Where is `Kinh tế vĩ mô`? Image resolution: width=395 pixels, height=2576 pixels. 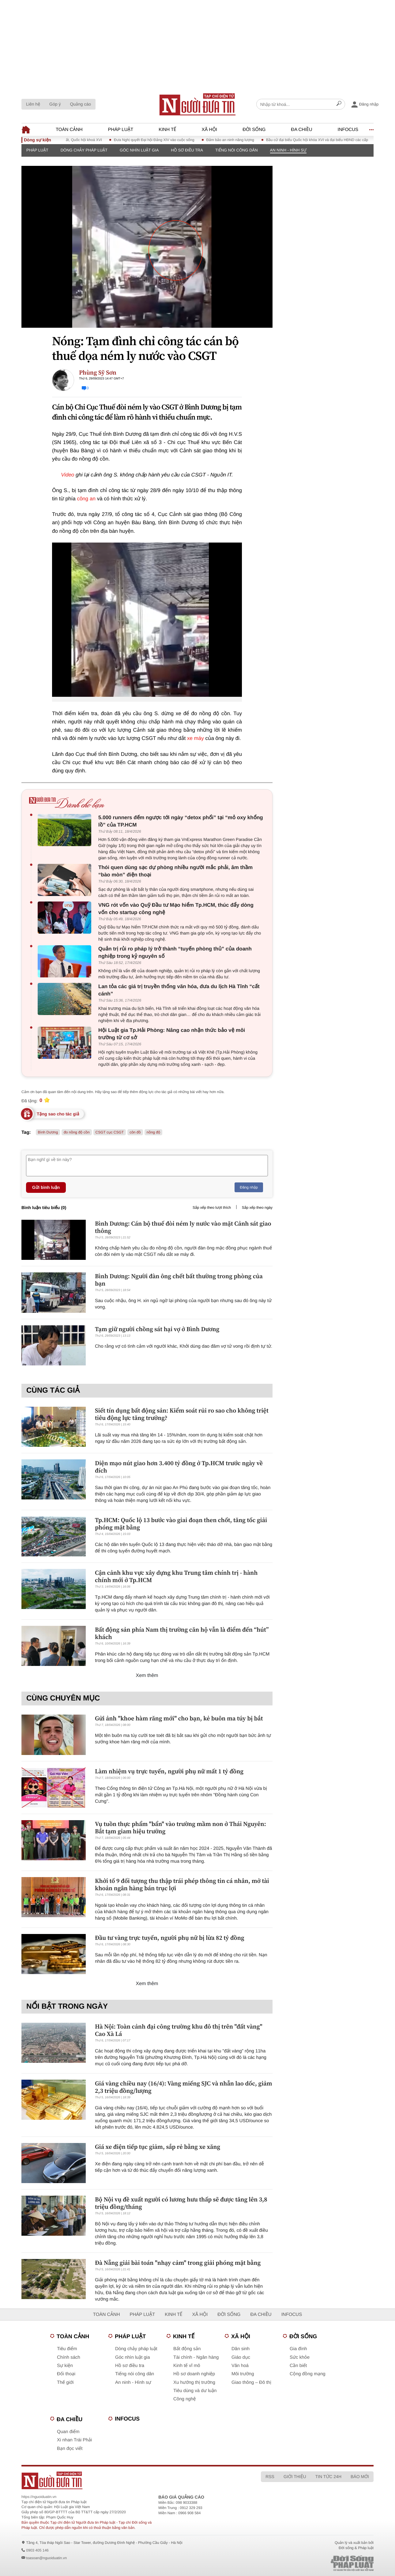 Kinh tế vĩ mô is located at coordinates (186, 2365).